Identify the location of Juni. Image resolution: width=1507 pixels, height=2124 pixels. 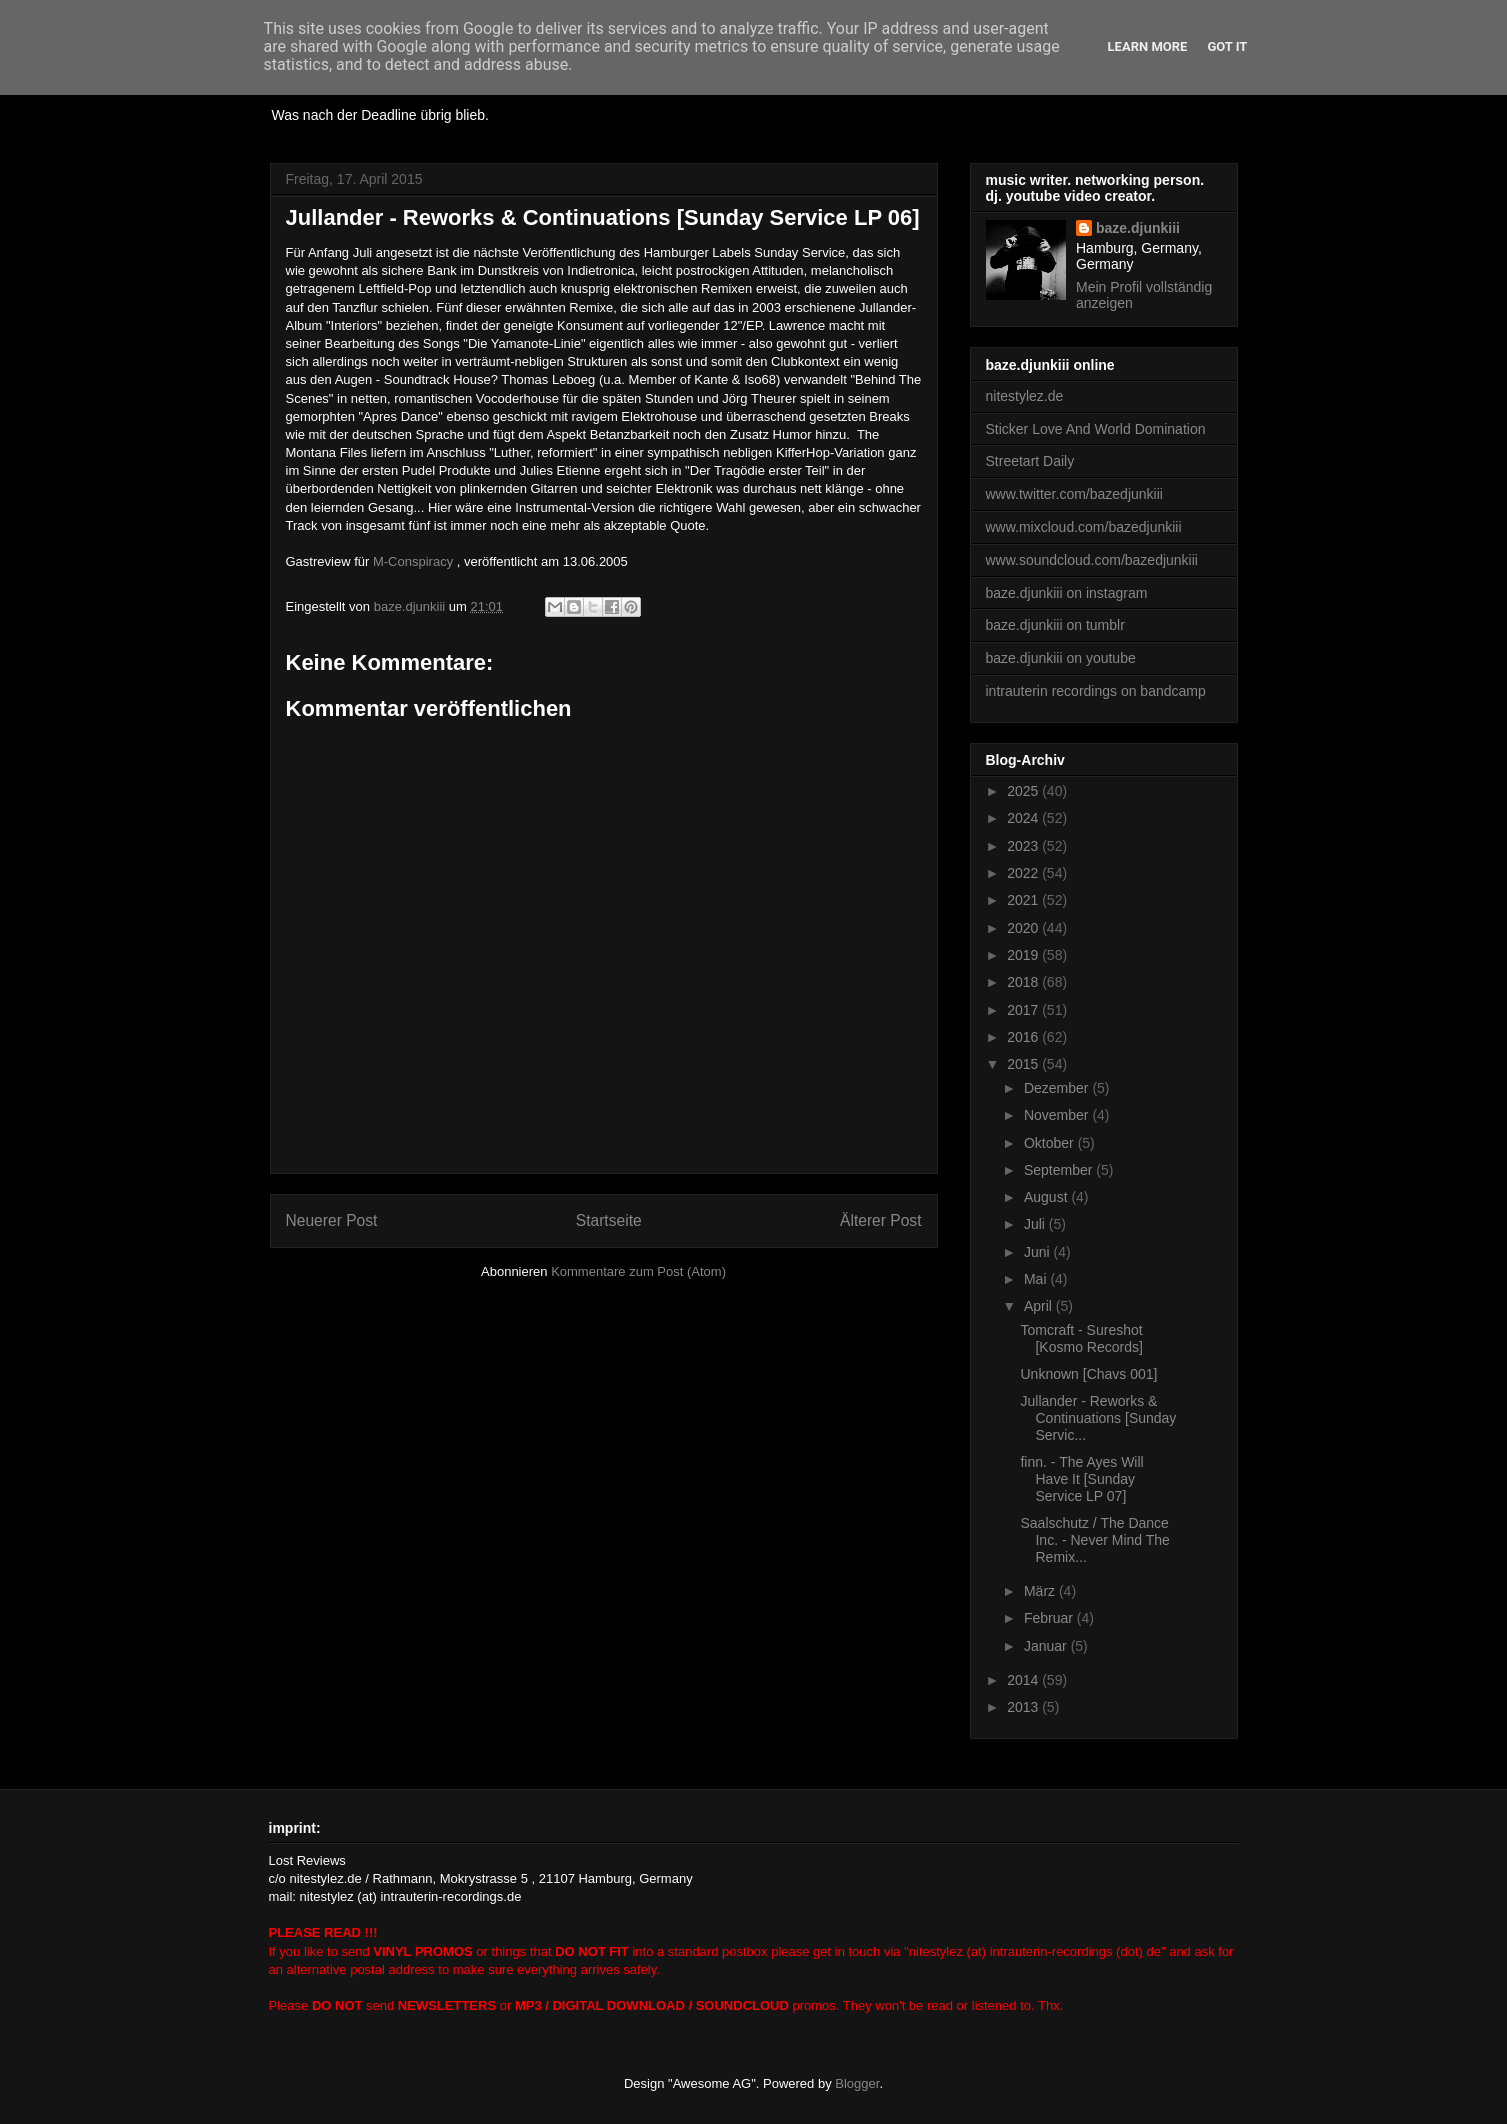
(1039, 1252).